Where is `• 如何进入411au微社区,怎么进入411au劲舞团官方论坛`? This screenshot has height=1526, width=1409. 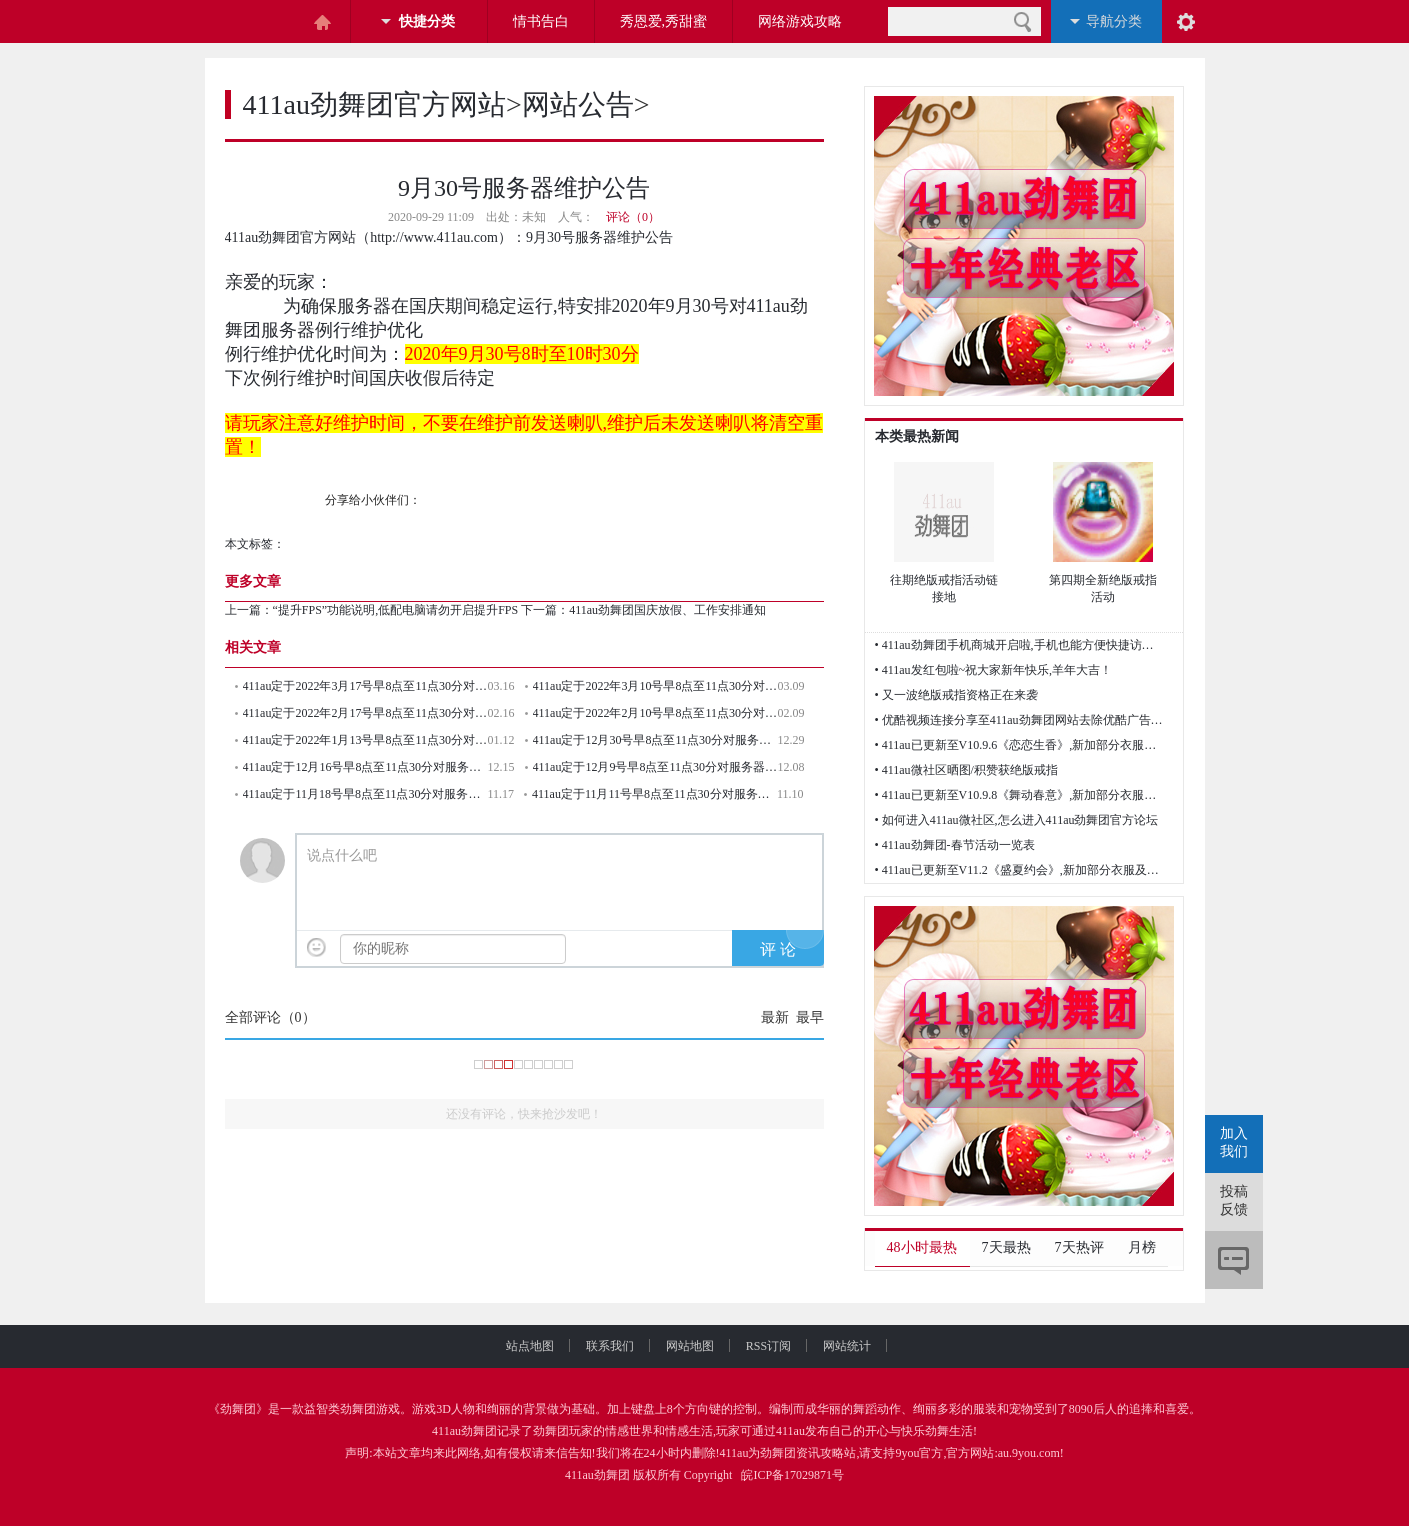
• 如何进入411au微社区,怎么进入411au劲舞团官方论坛 is located at coordinates (1017, 820).